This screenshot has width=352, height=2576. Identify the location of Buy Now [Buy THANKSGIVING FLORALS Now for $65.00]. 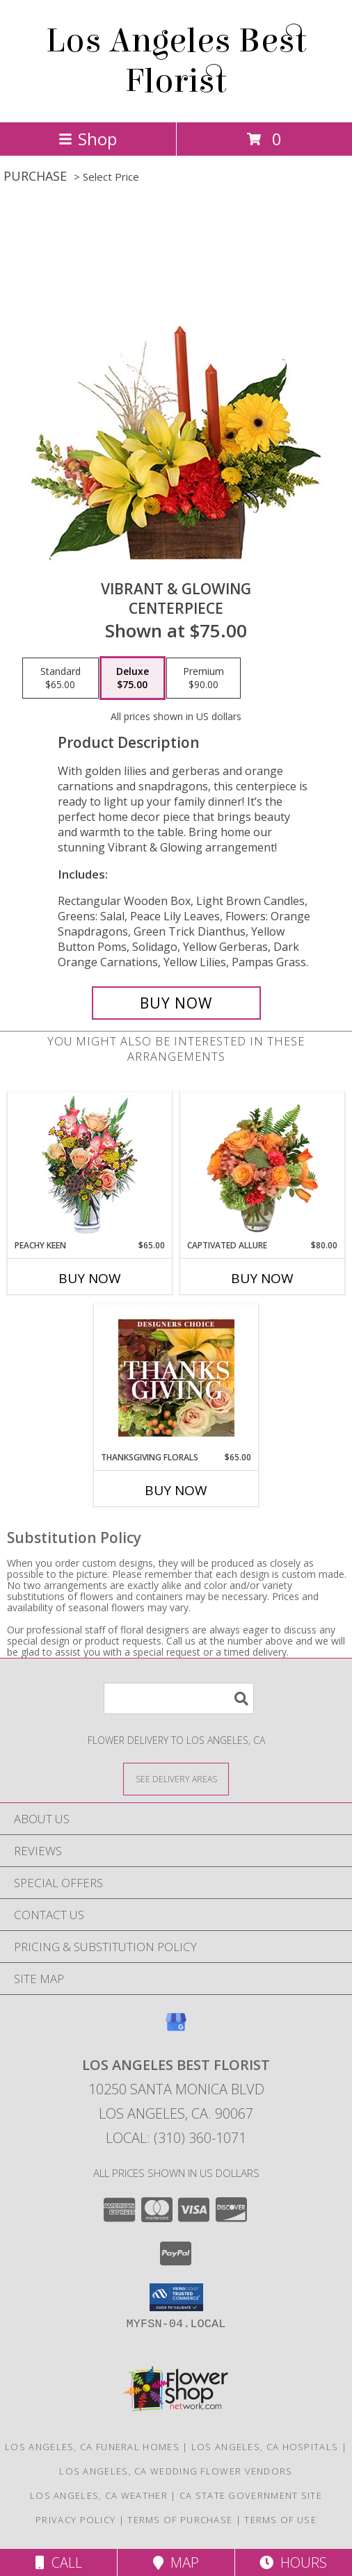
(176, 1490).